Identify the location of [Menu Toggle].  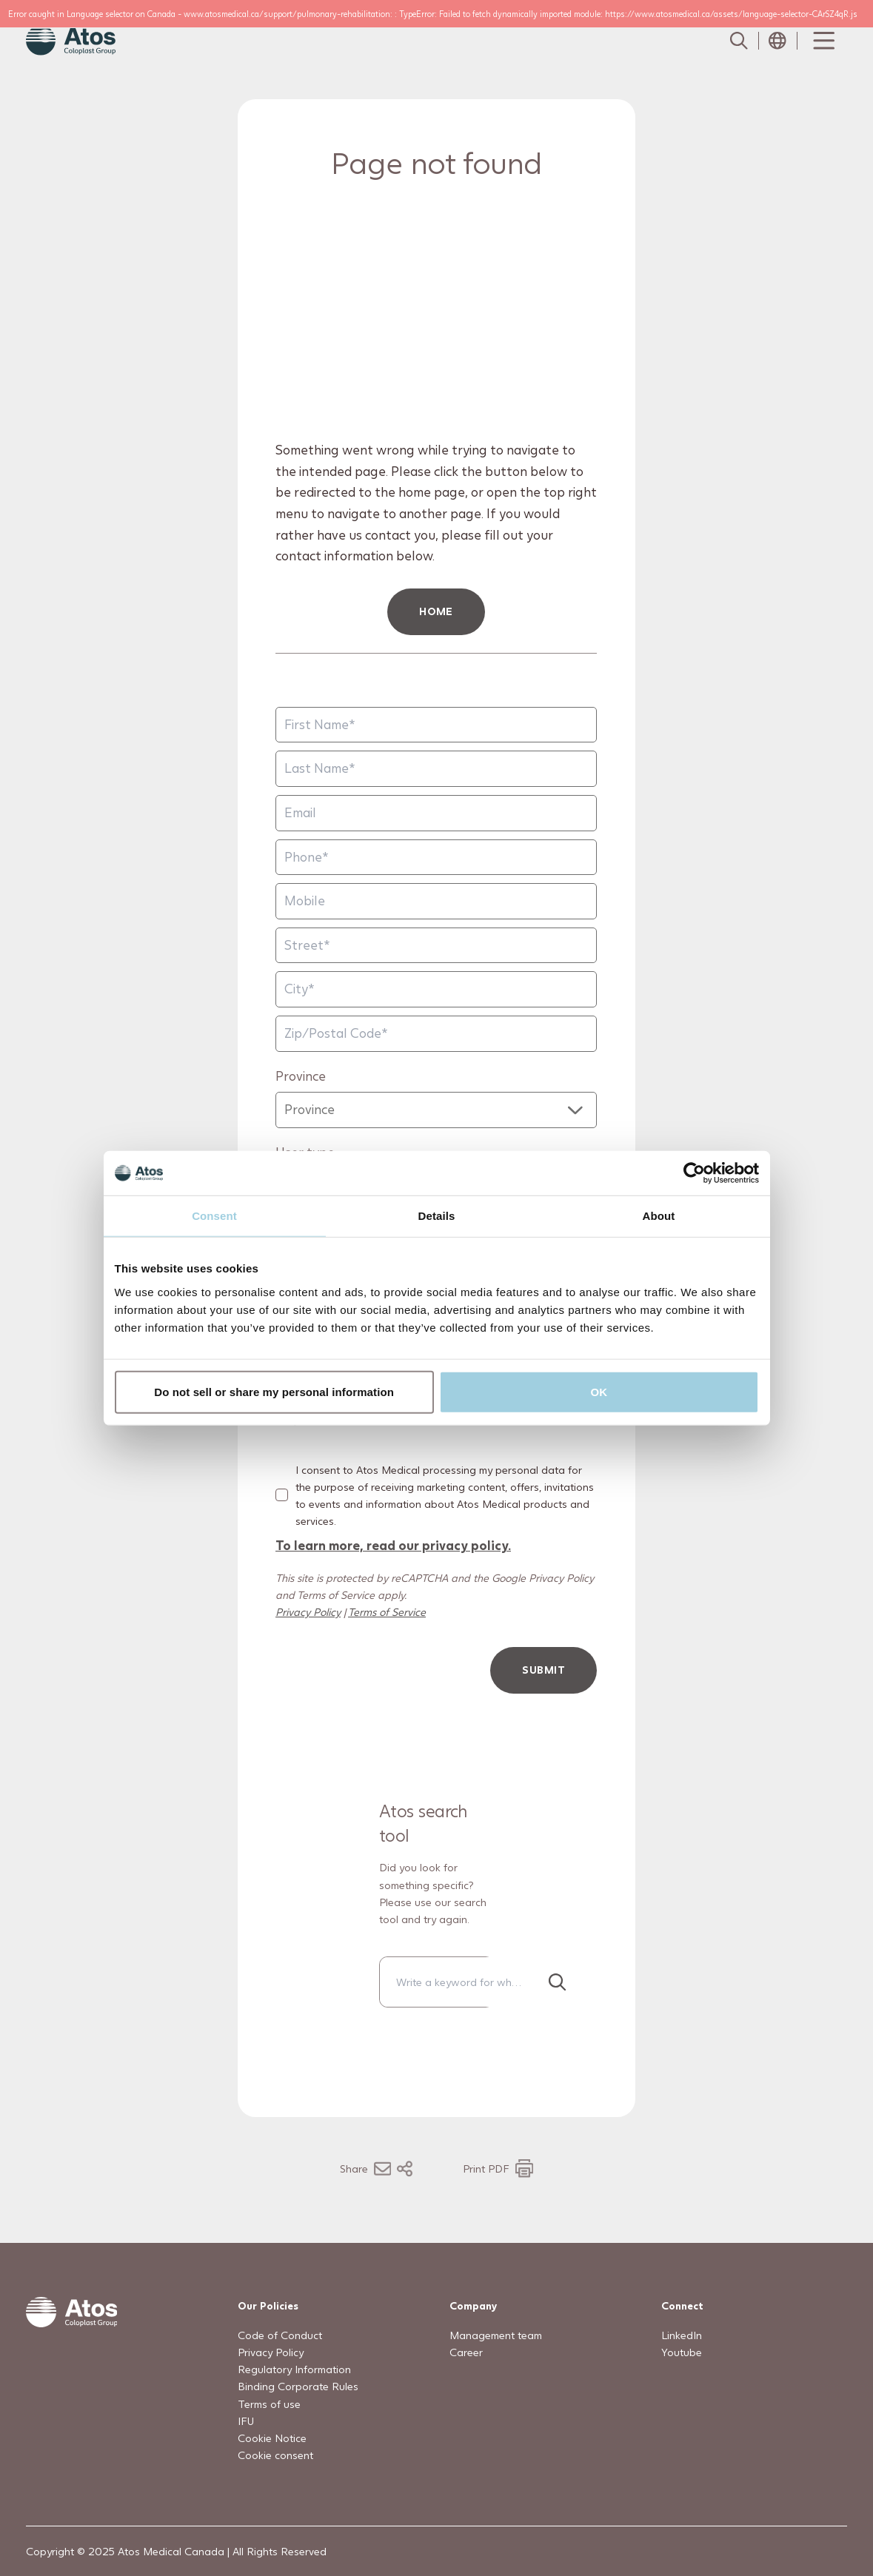
(822, 41).